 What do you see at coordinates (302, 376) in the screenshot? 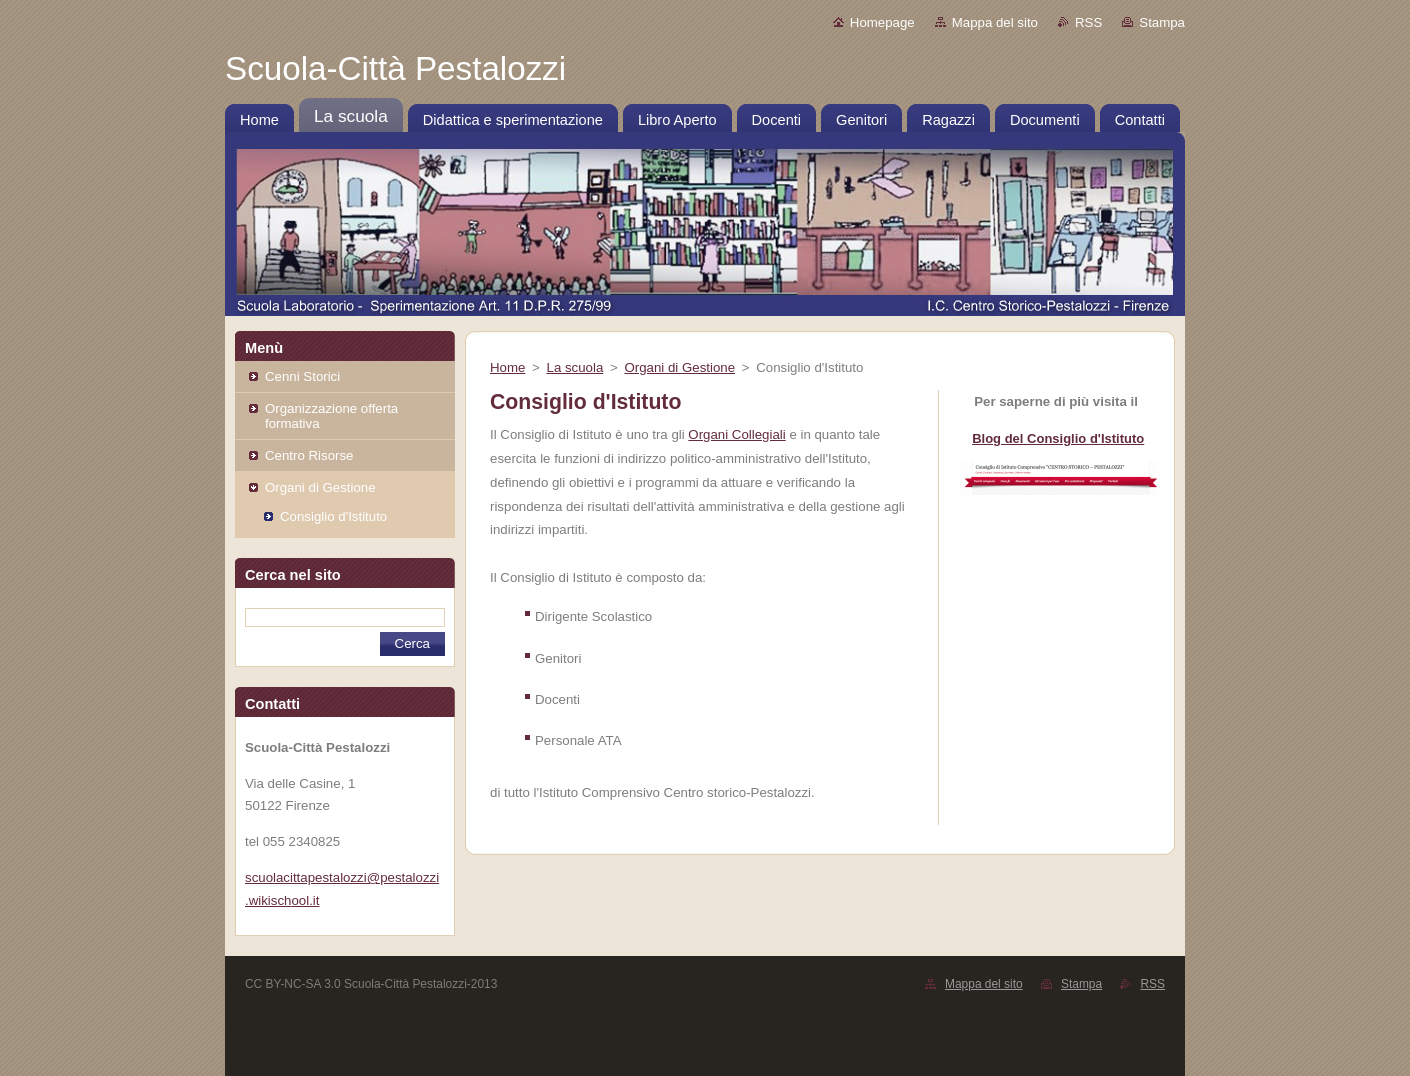
I see `Cenni Storici` at bounding box center [302, 376].